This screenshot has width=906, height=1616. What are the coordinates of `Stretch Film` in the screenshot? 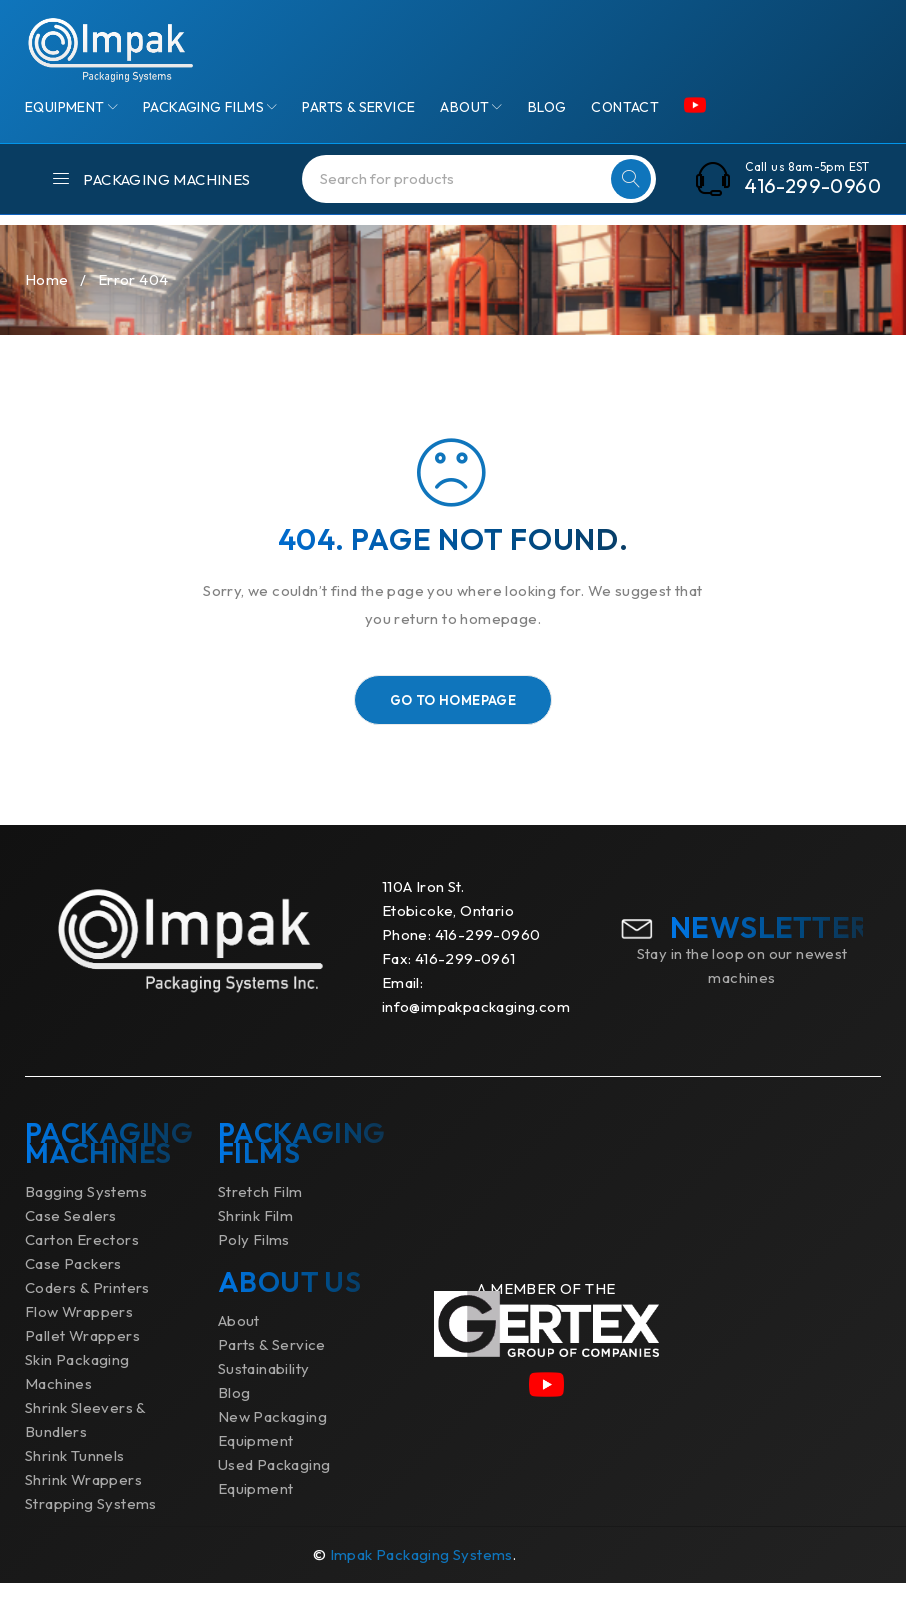 It's located at (260, 1224).